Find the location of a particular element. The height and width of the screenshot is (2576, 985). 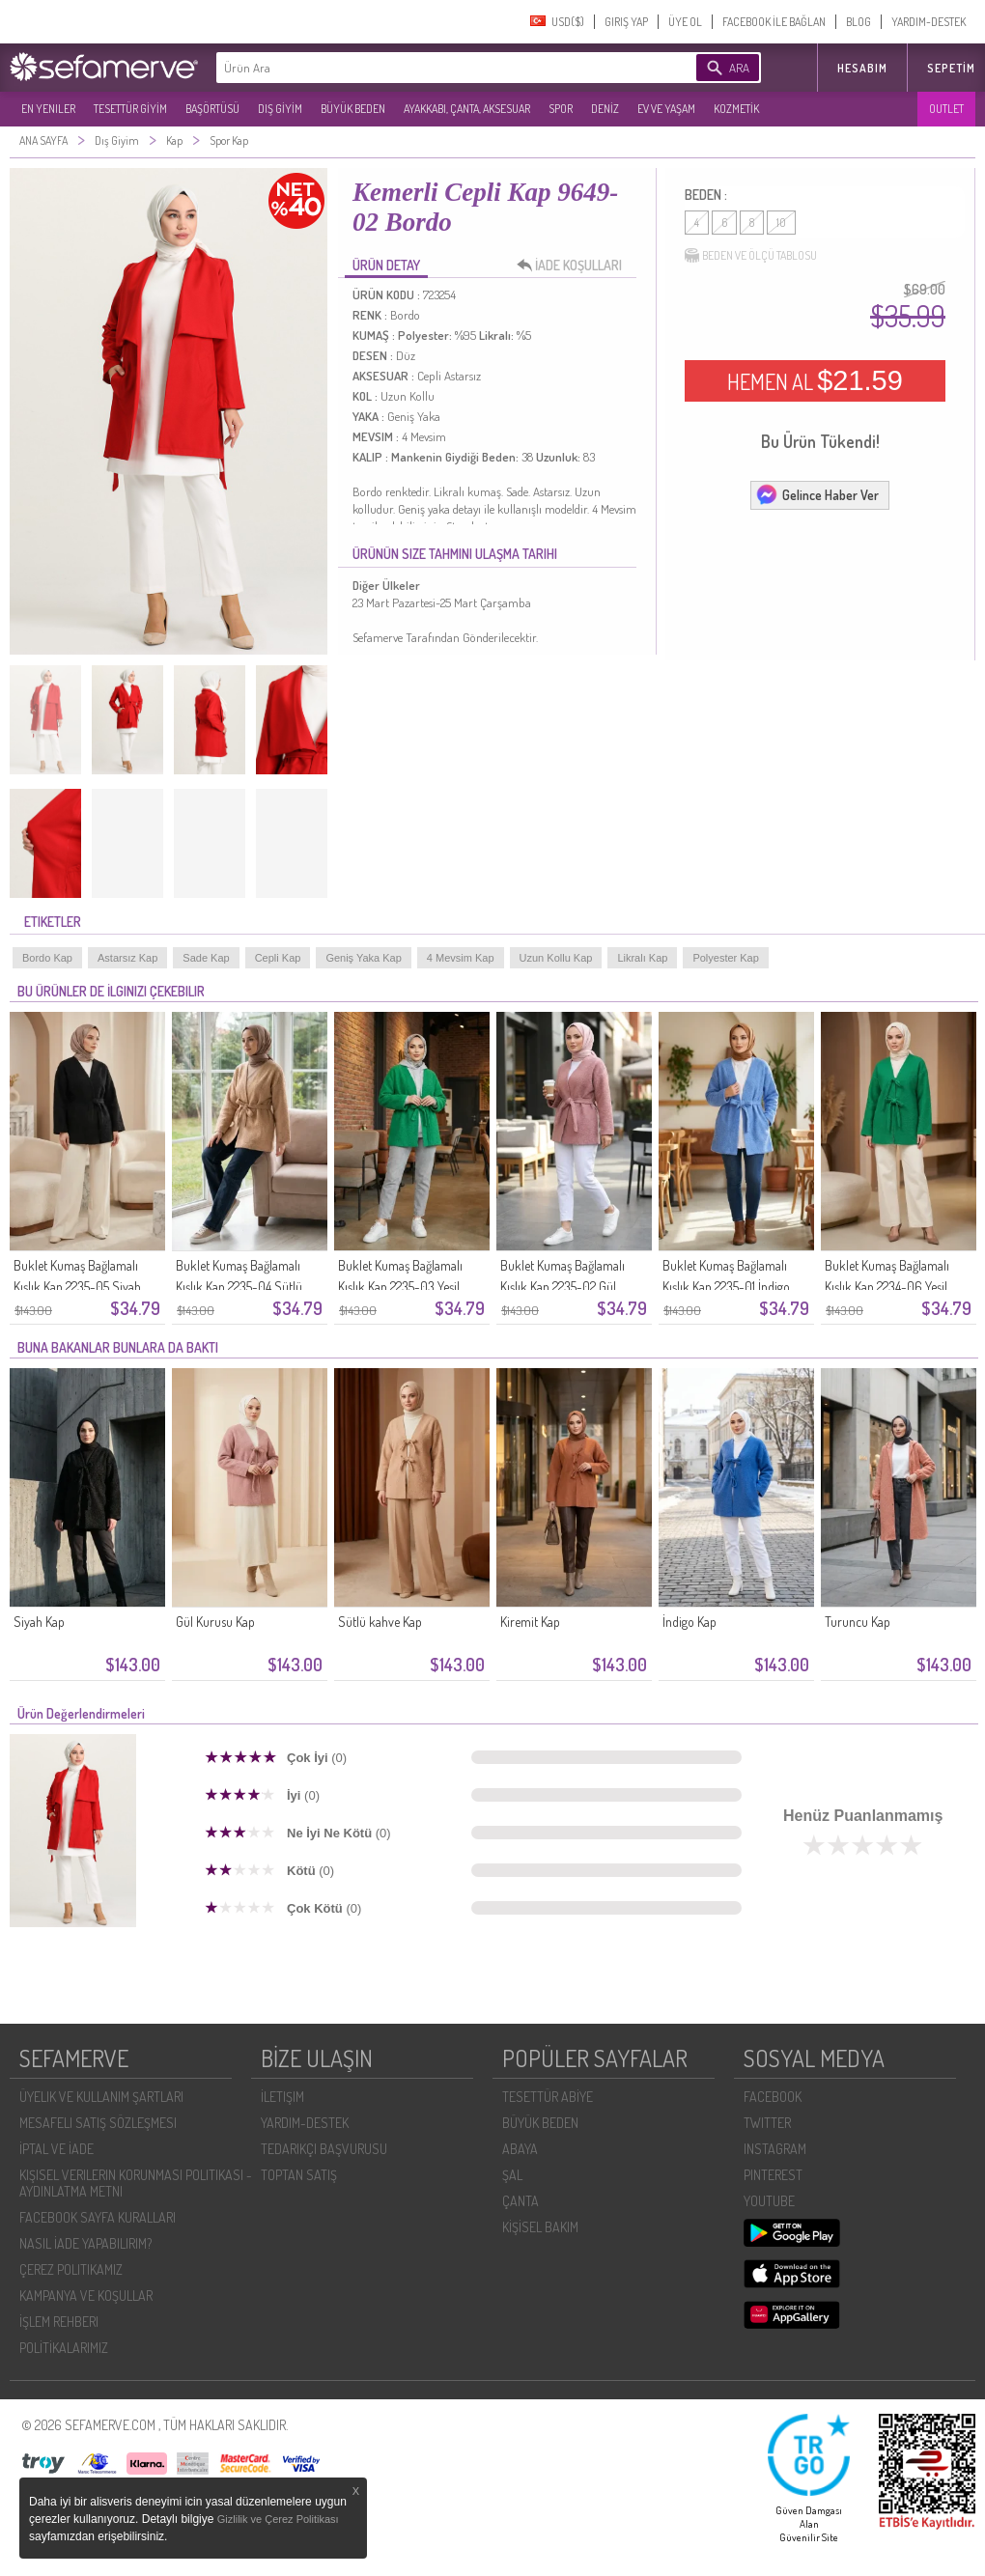

TOPTAN SATIŞ is located at coordinates (299, 2175).